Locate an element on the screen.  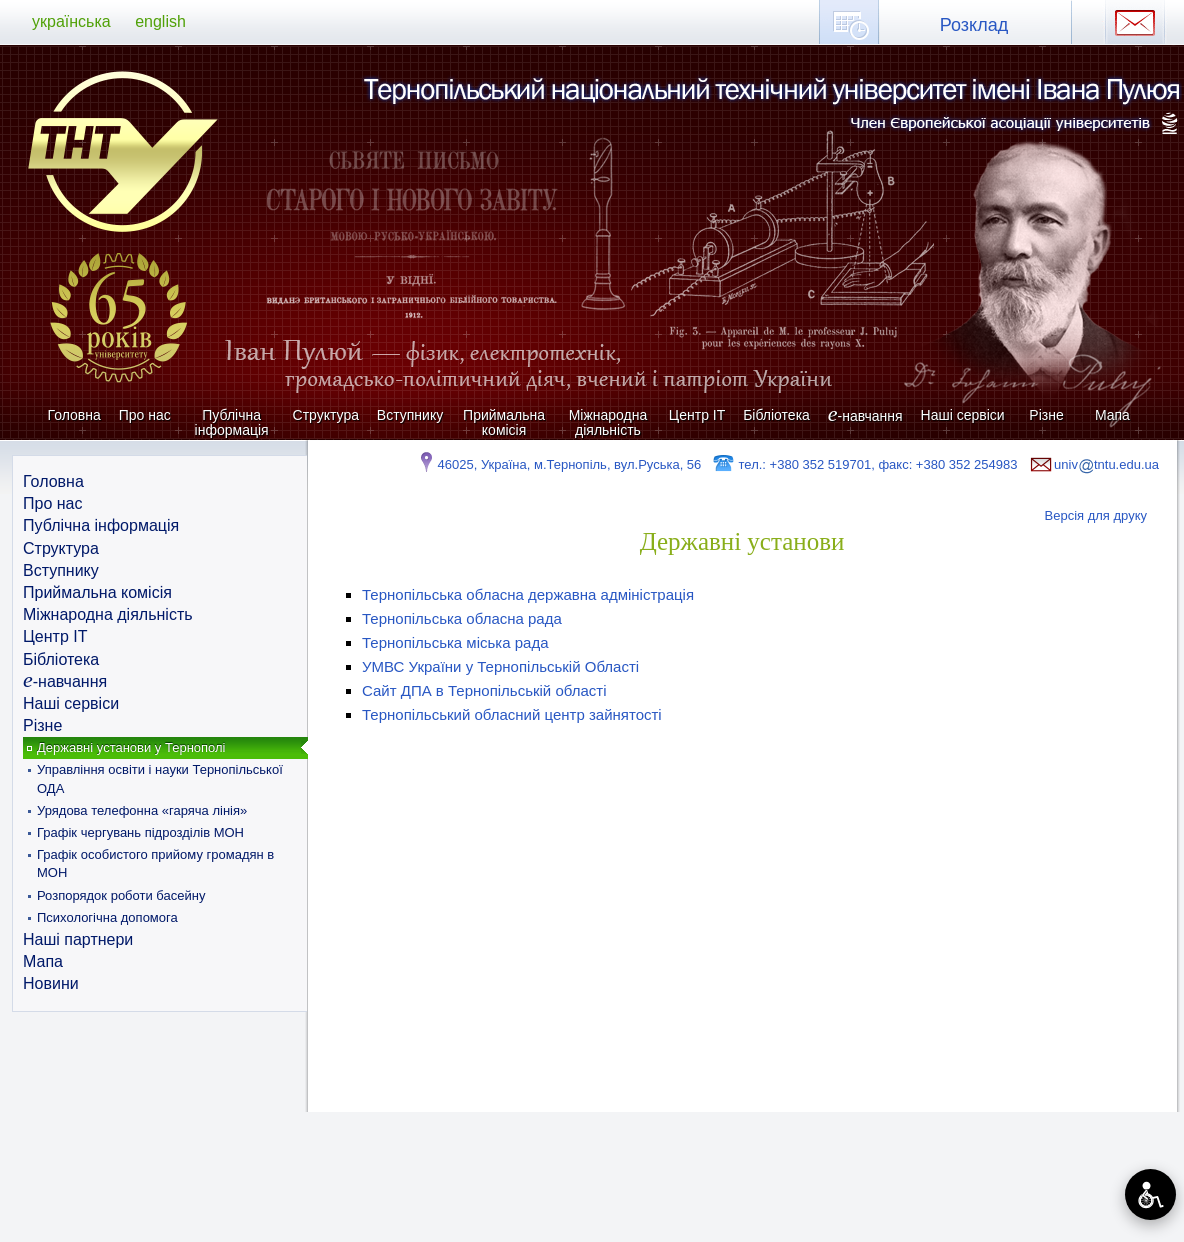
Центр ІТ is located at coordinates (697, 415).